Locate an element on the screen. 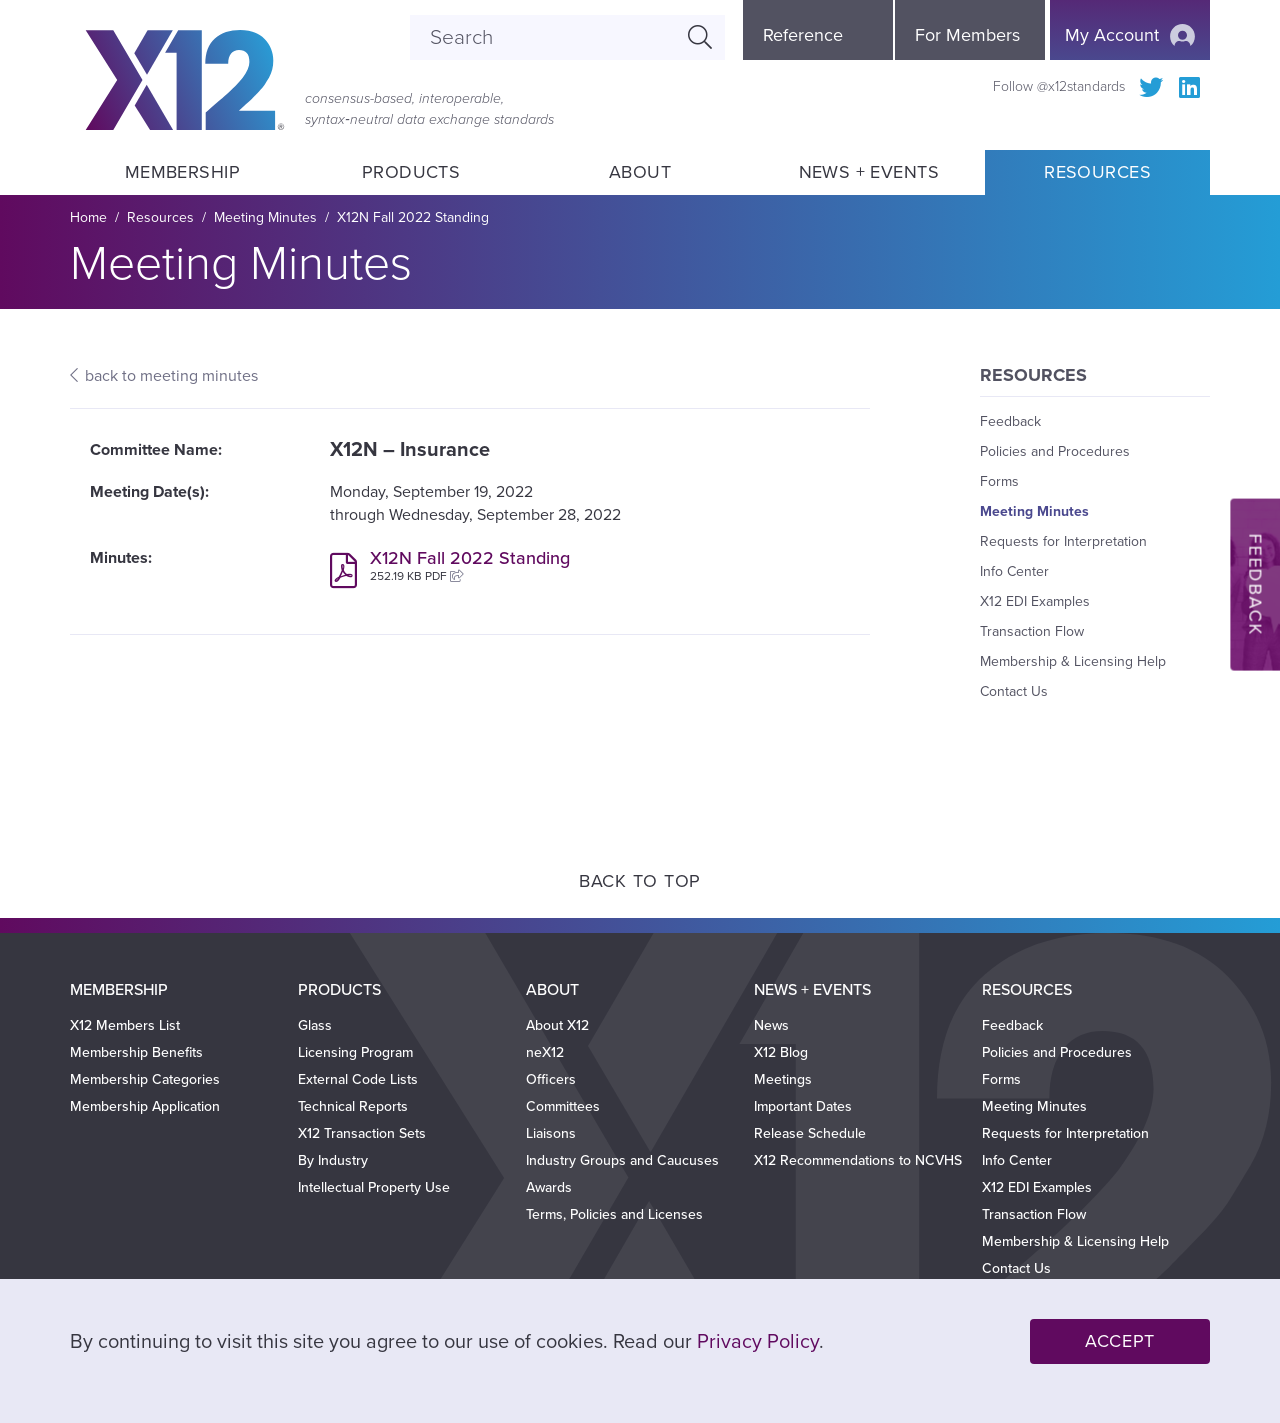 Image resolution: width=1280 pixels, height=1423 pixels. Policies and Procedures is located at coordinates (1055, 451).